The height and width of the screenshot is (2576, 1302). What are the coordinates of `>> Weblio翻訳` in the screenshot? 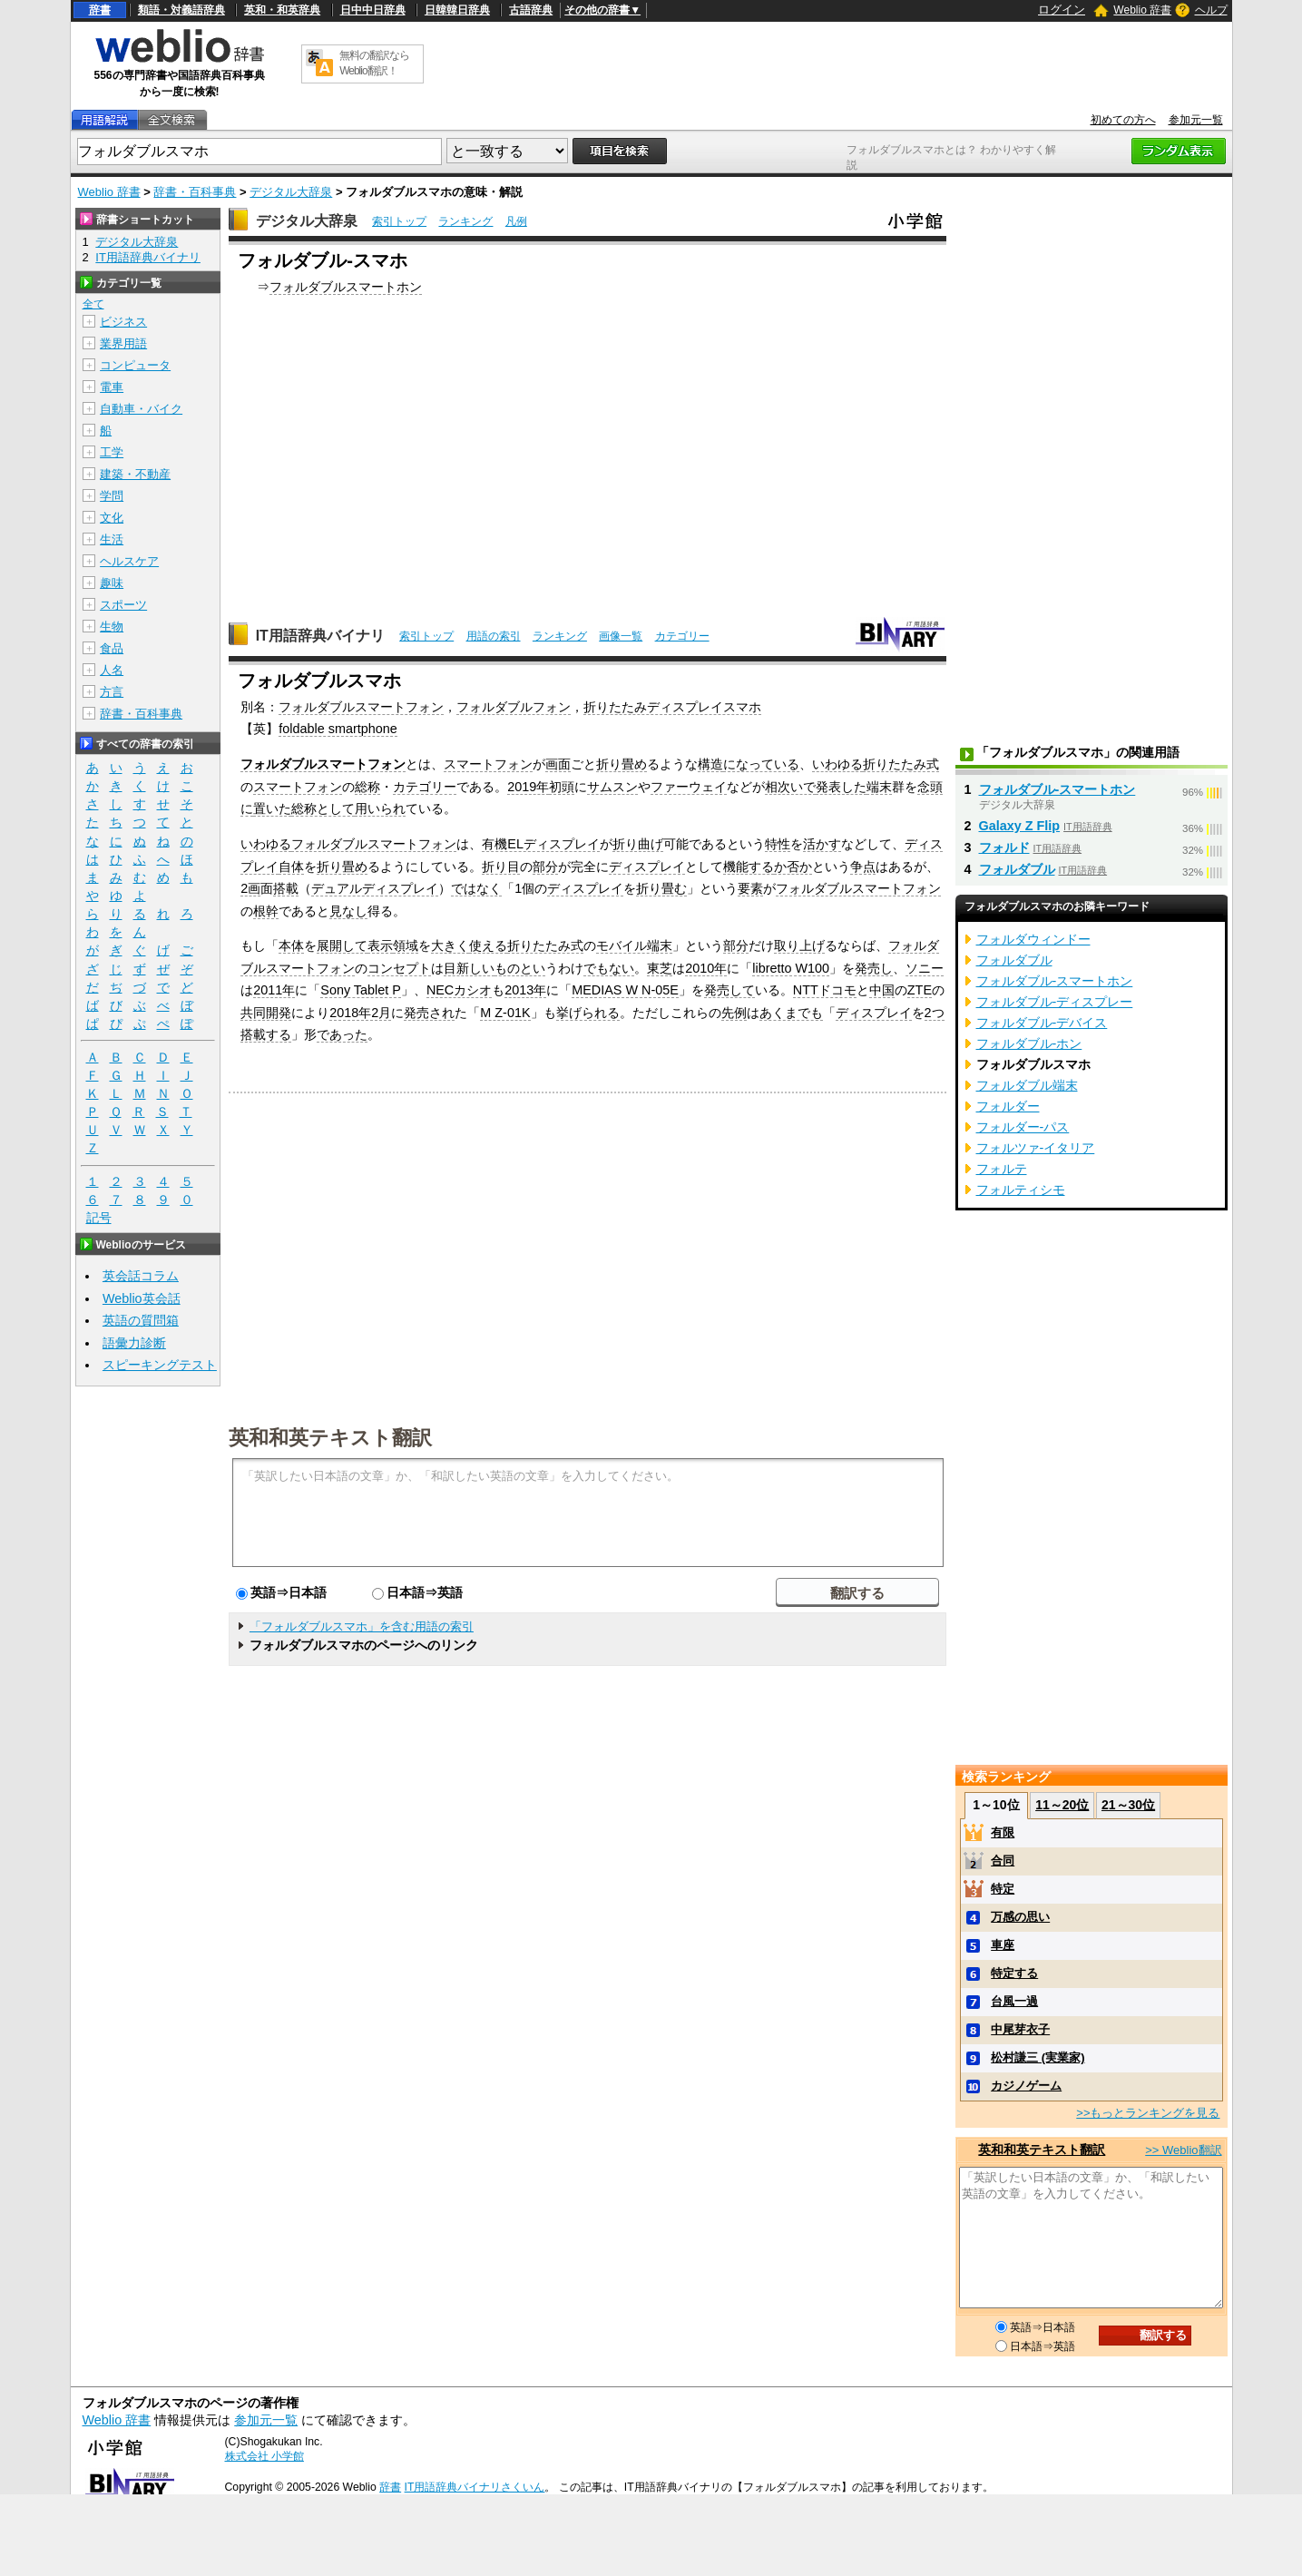 It's located at (1183, 2150).